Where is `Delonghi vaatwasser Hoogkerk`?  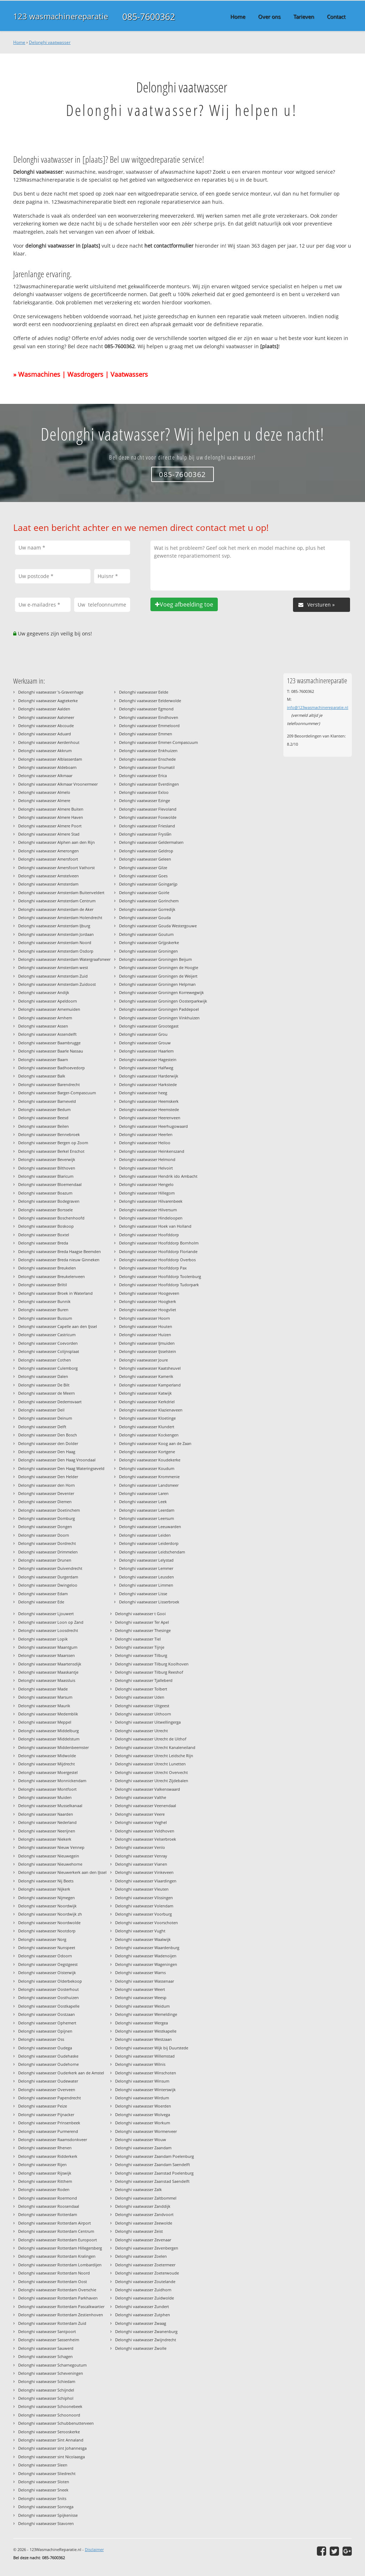 Delonghi vaatwasser Hoogkerk is located at coordinates (147, 1301).